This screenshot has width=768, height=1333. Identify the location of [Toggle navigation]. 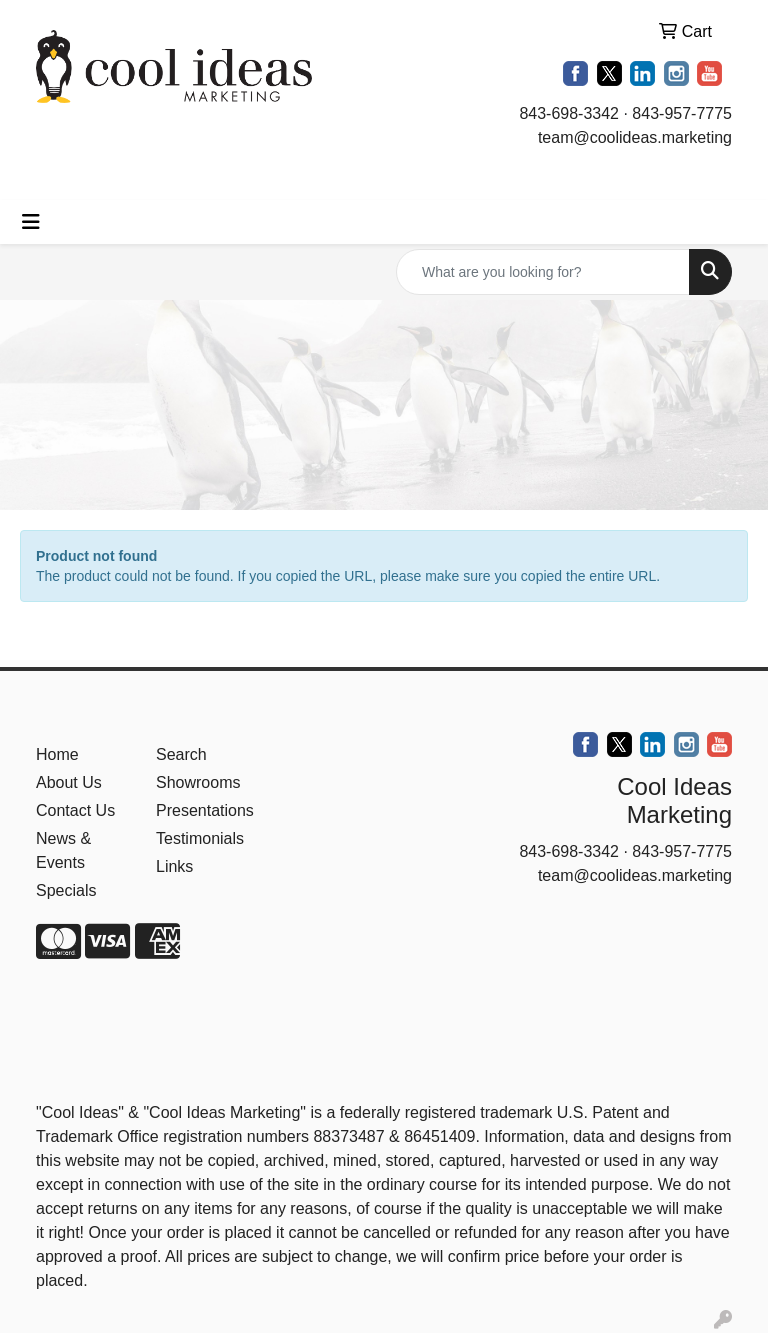
(31, 222).